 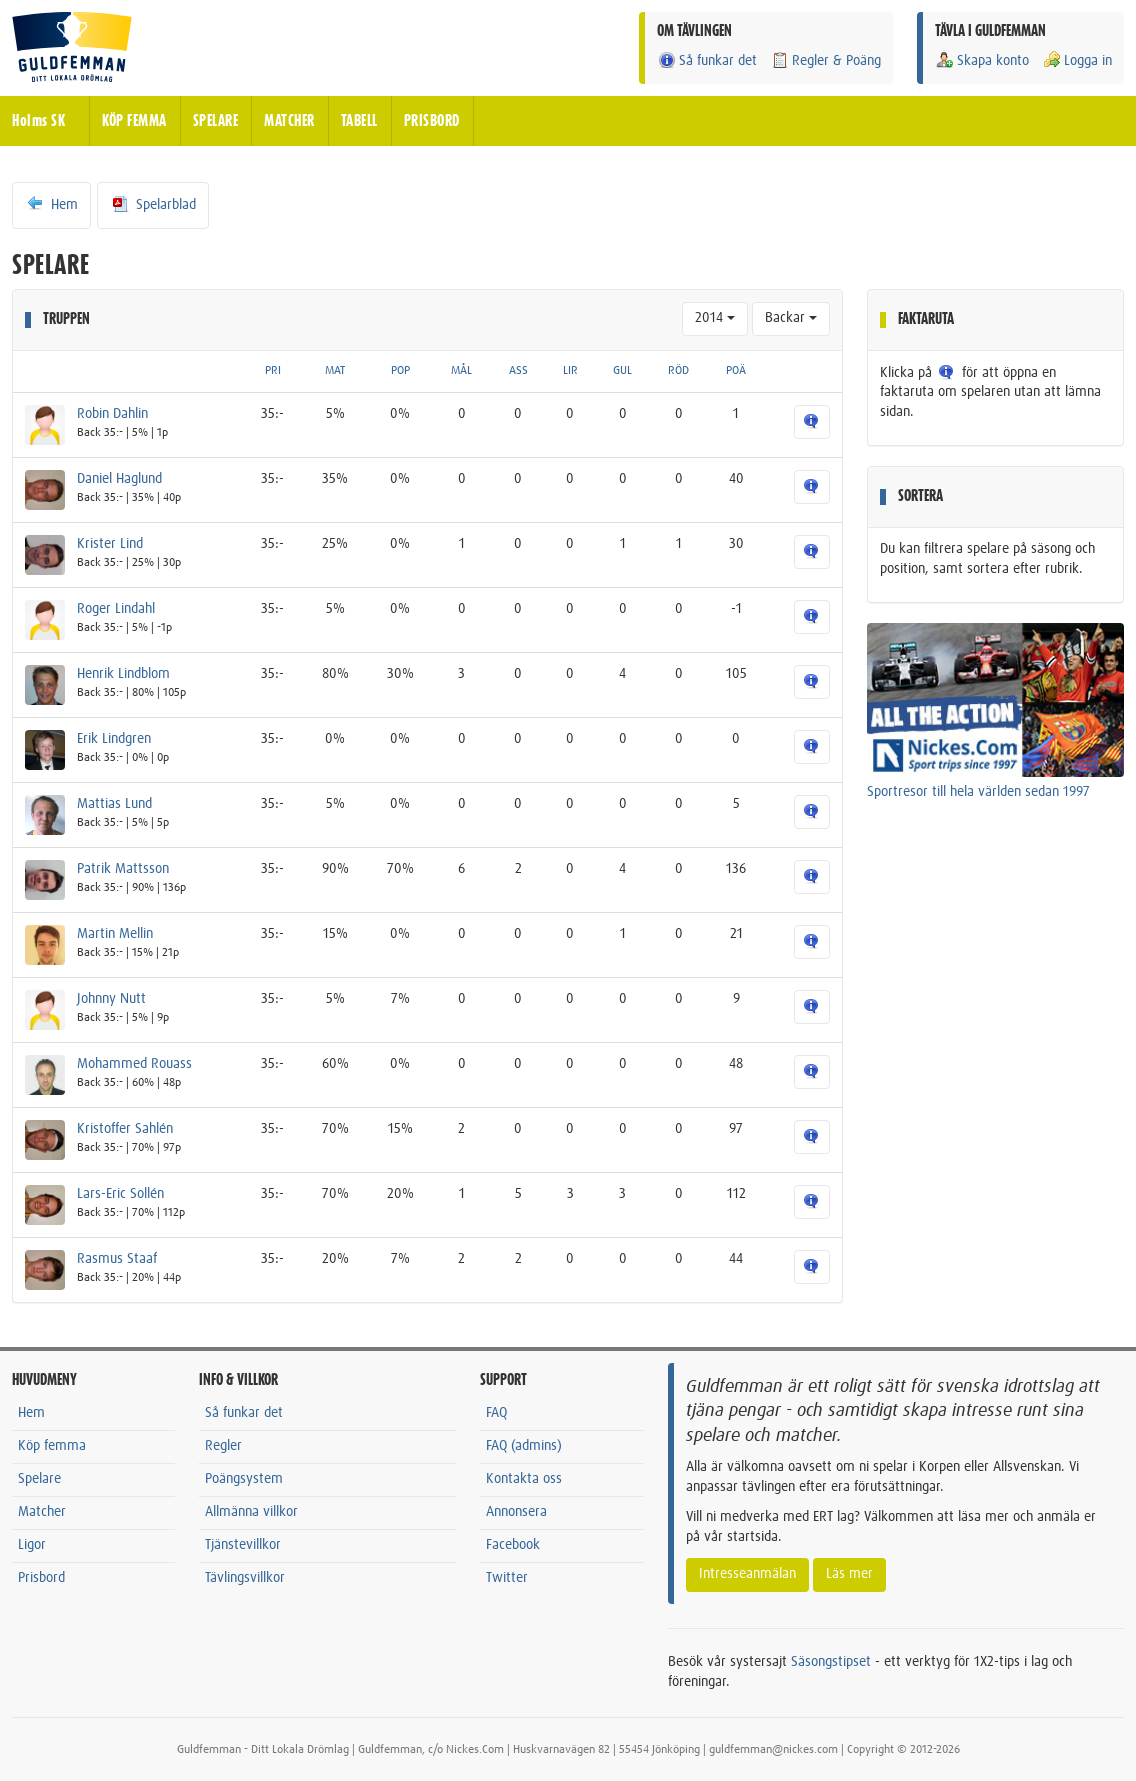 What do you see at coordinates (114, 804) in the screenshot?
I see `Mattias Lund` at bounding box center [114, 804].